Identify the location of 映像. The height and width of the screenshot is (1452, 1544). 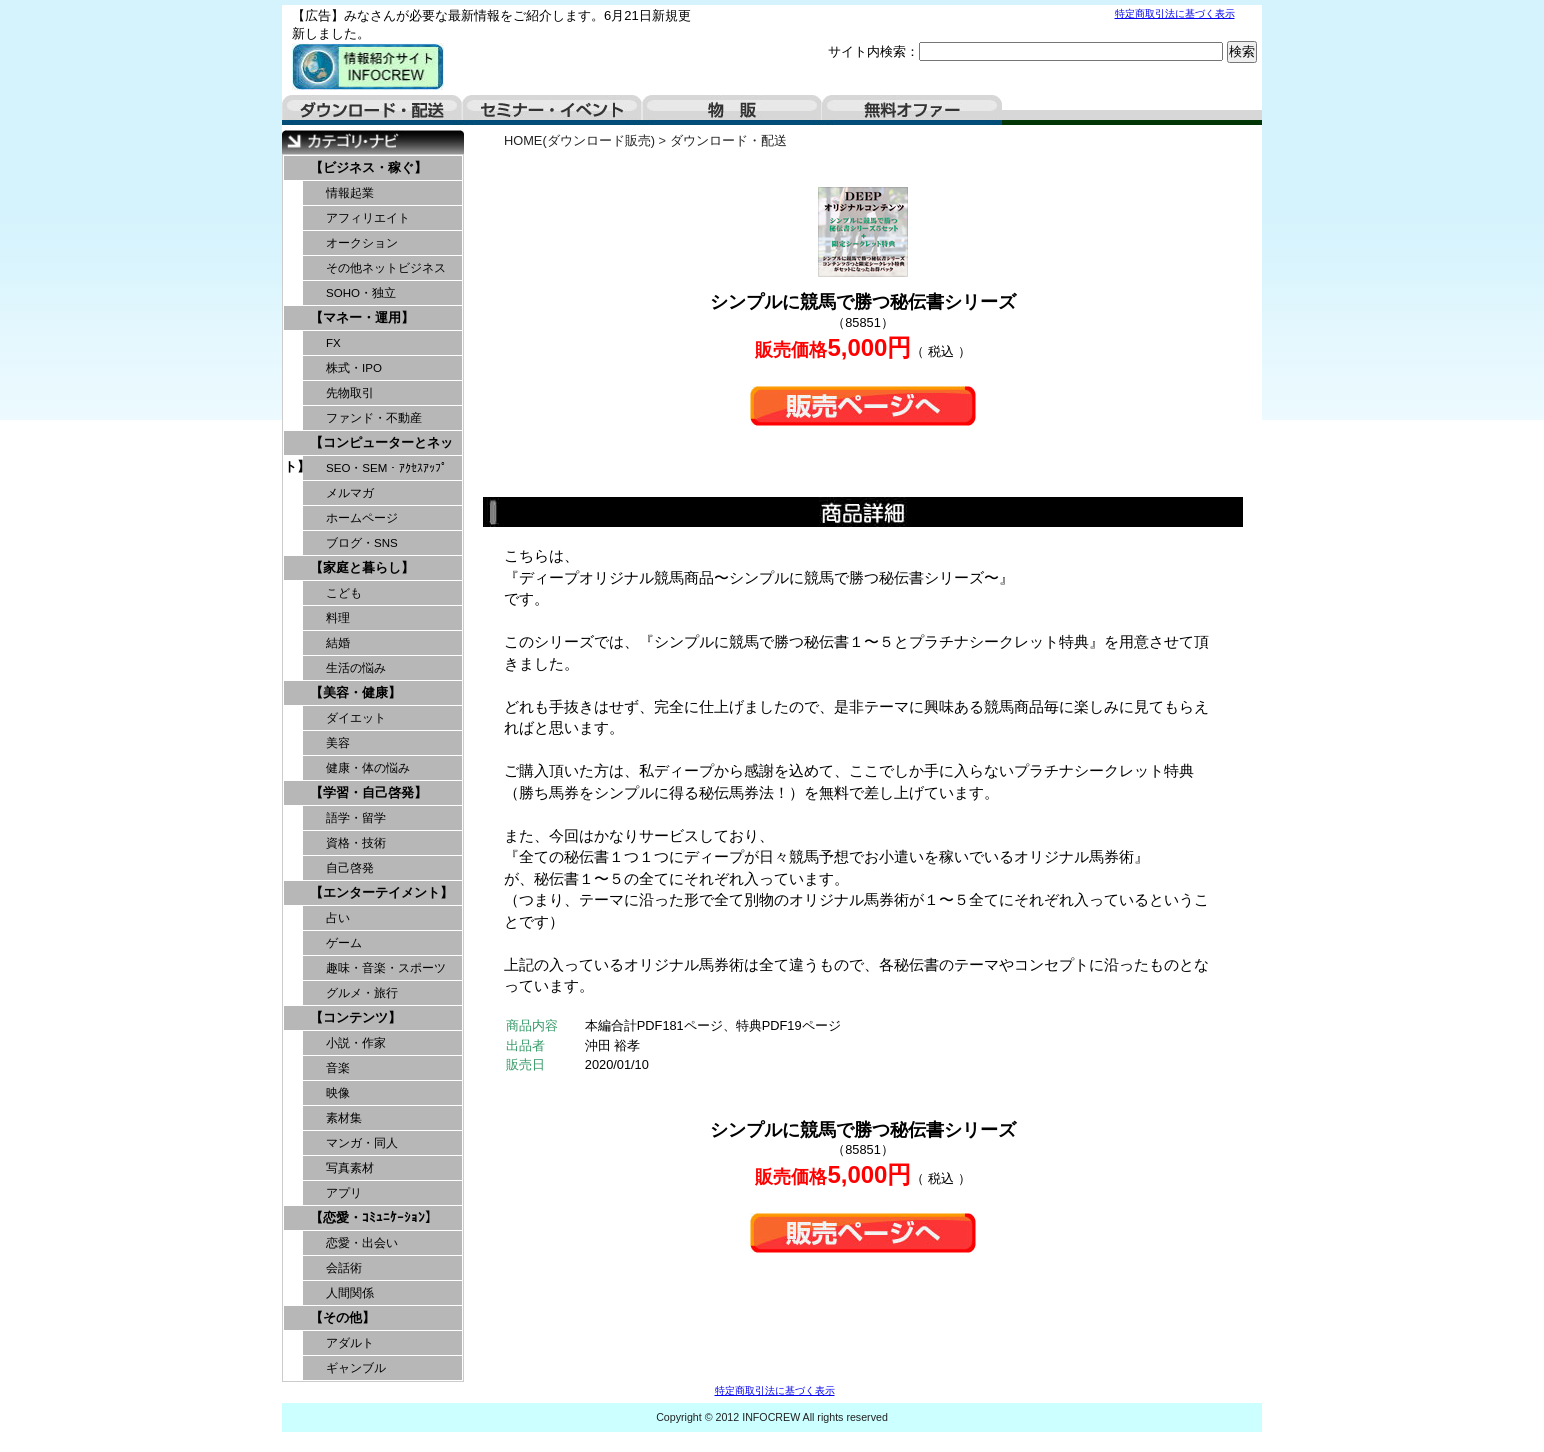
(338, 1093).